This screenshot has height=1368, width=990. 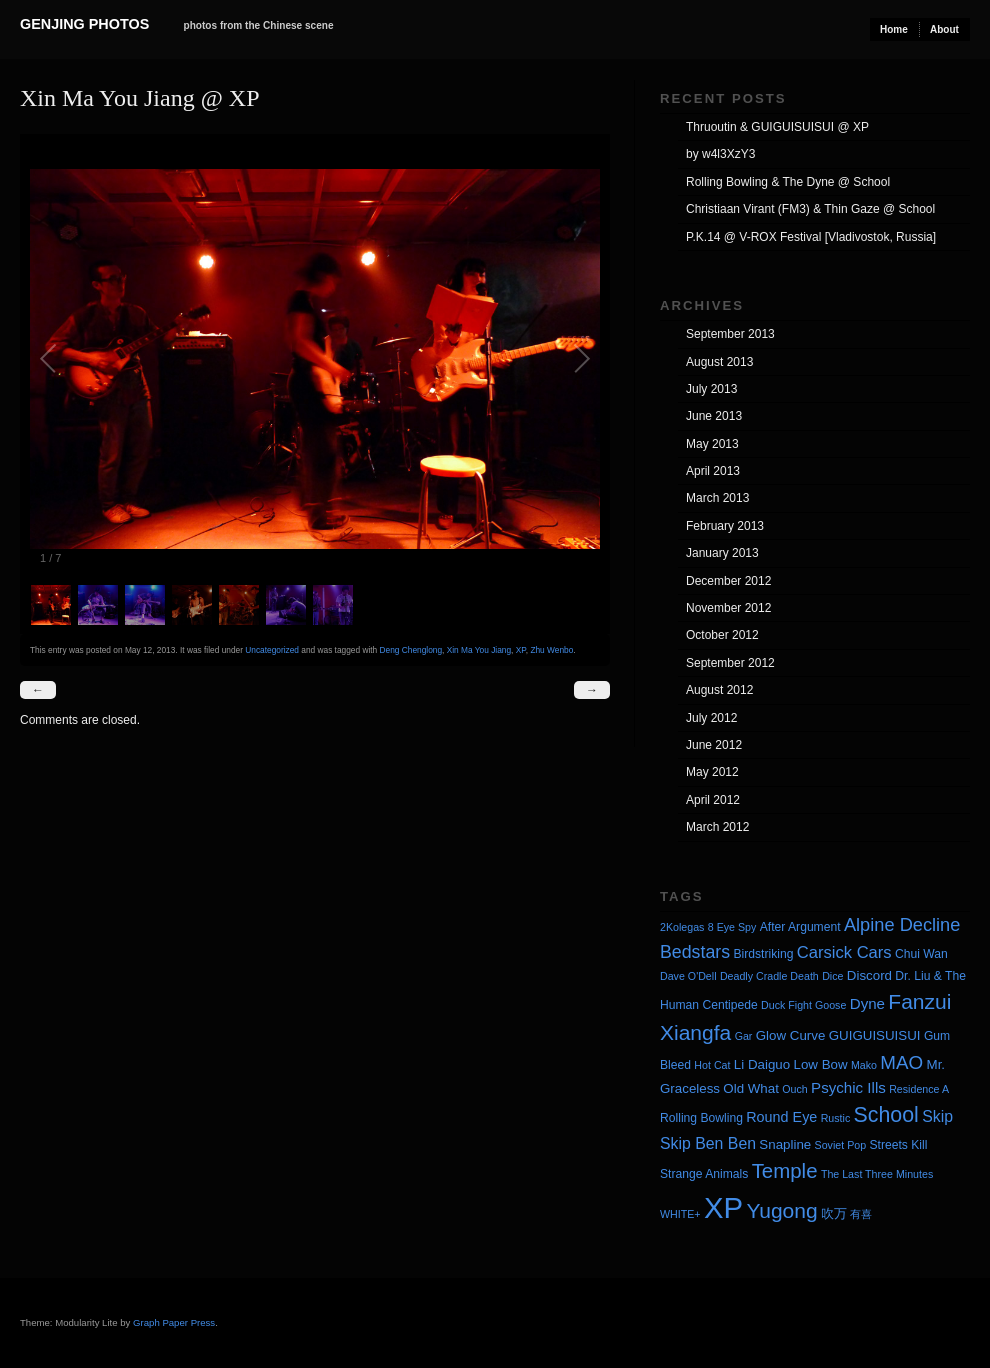 I want to click on Mako [Mako (3 items)], so click(x=864, y=1065).